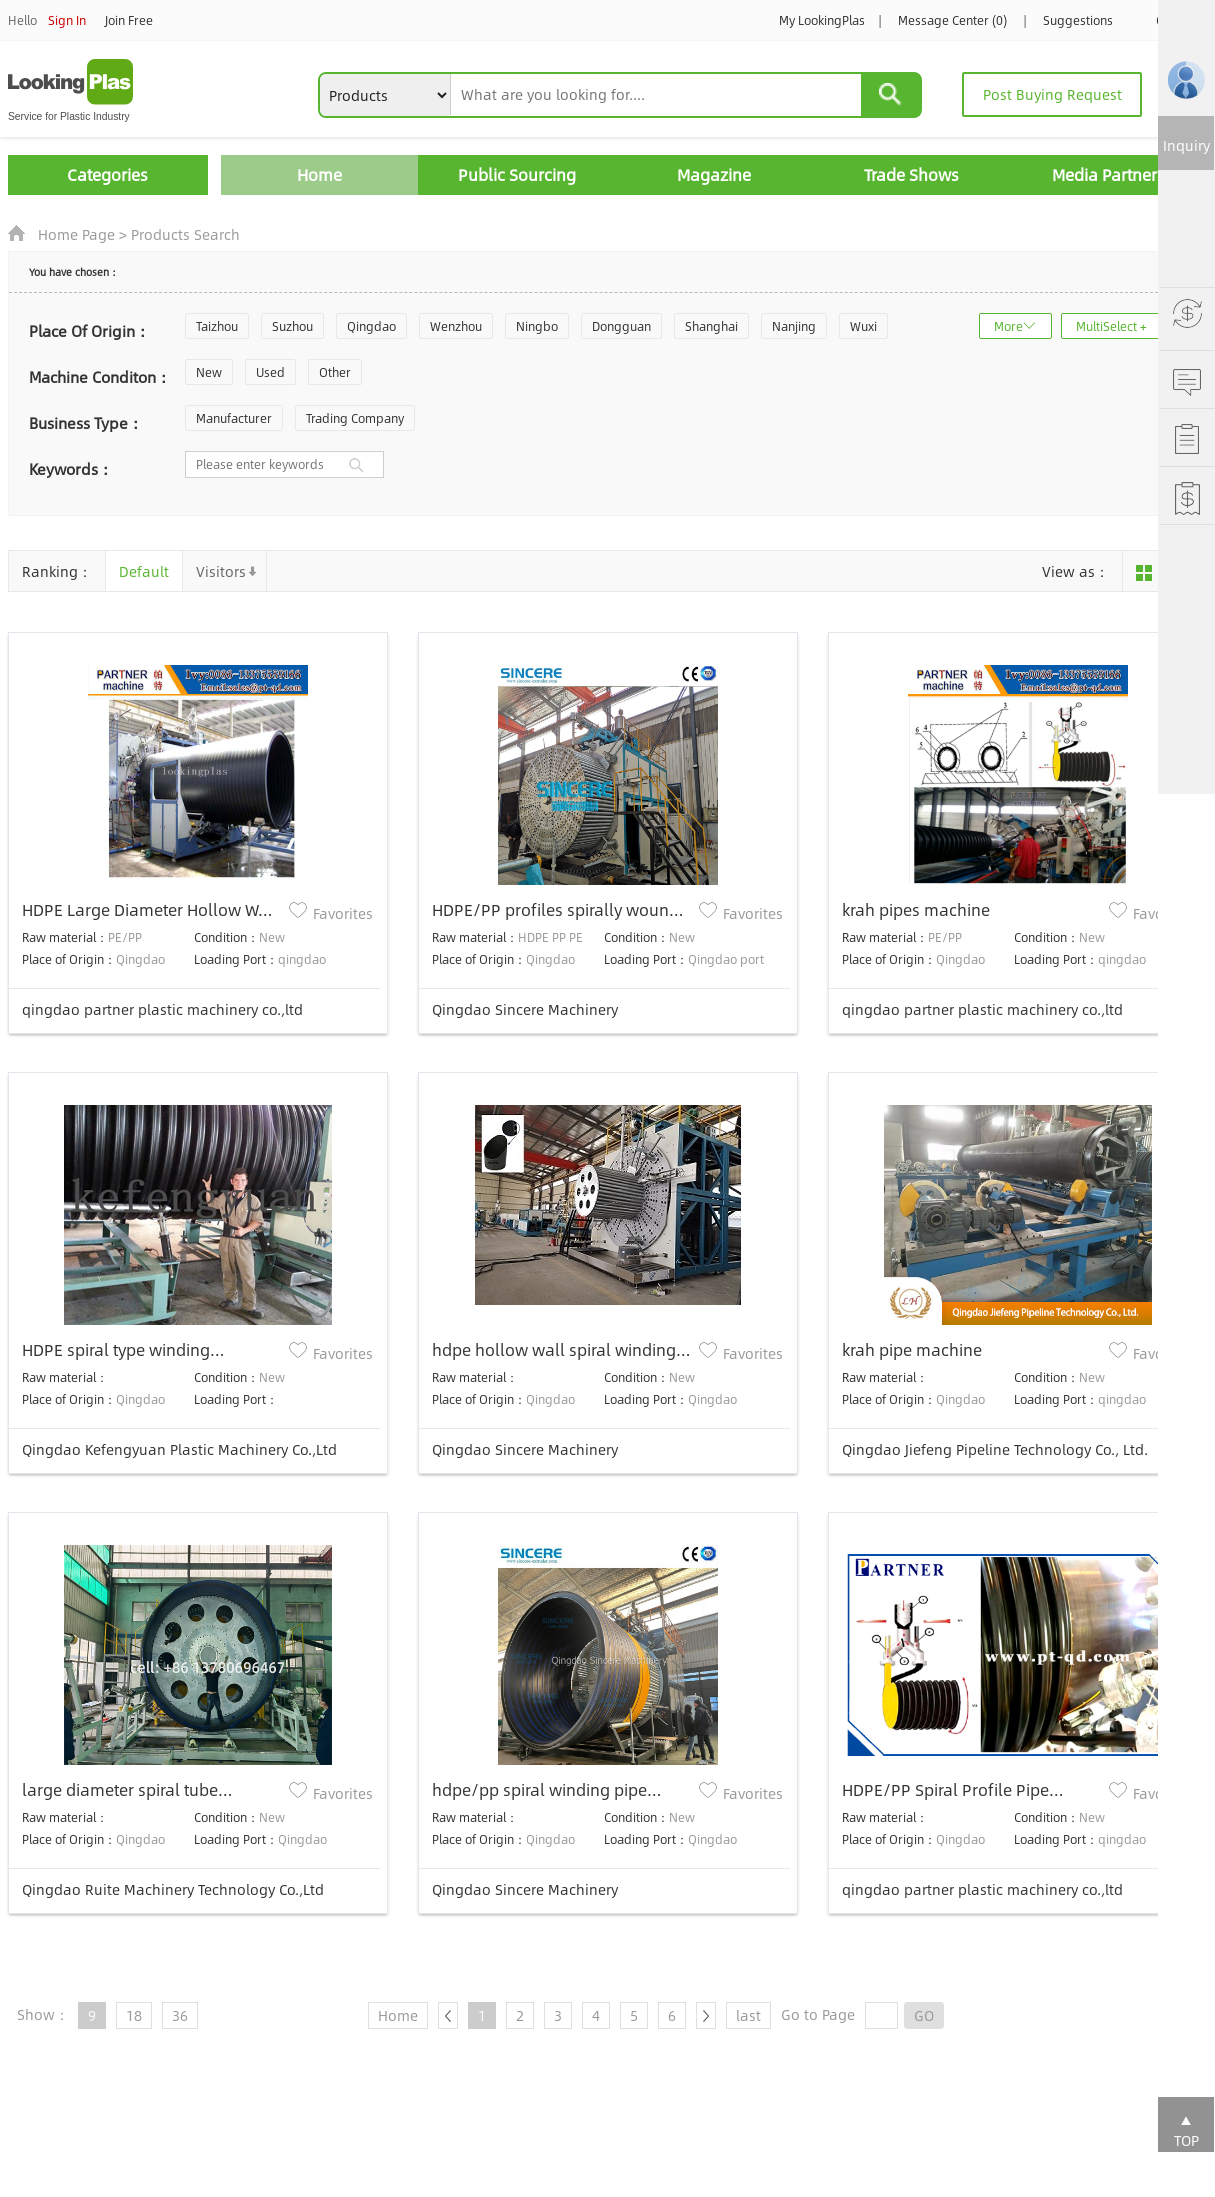 This screenshot has height=2197, width=1215. Describe the element at coordinates (335, 372) in the screenshot. I see `Other` at that location.